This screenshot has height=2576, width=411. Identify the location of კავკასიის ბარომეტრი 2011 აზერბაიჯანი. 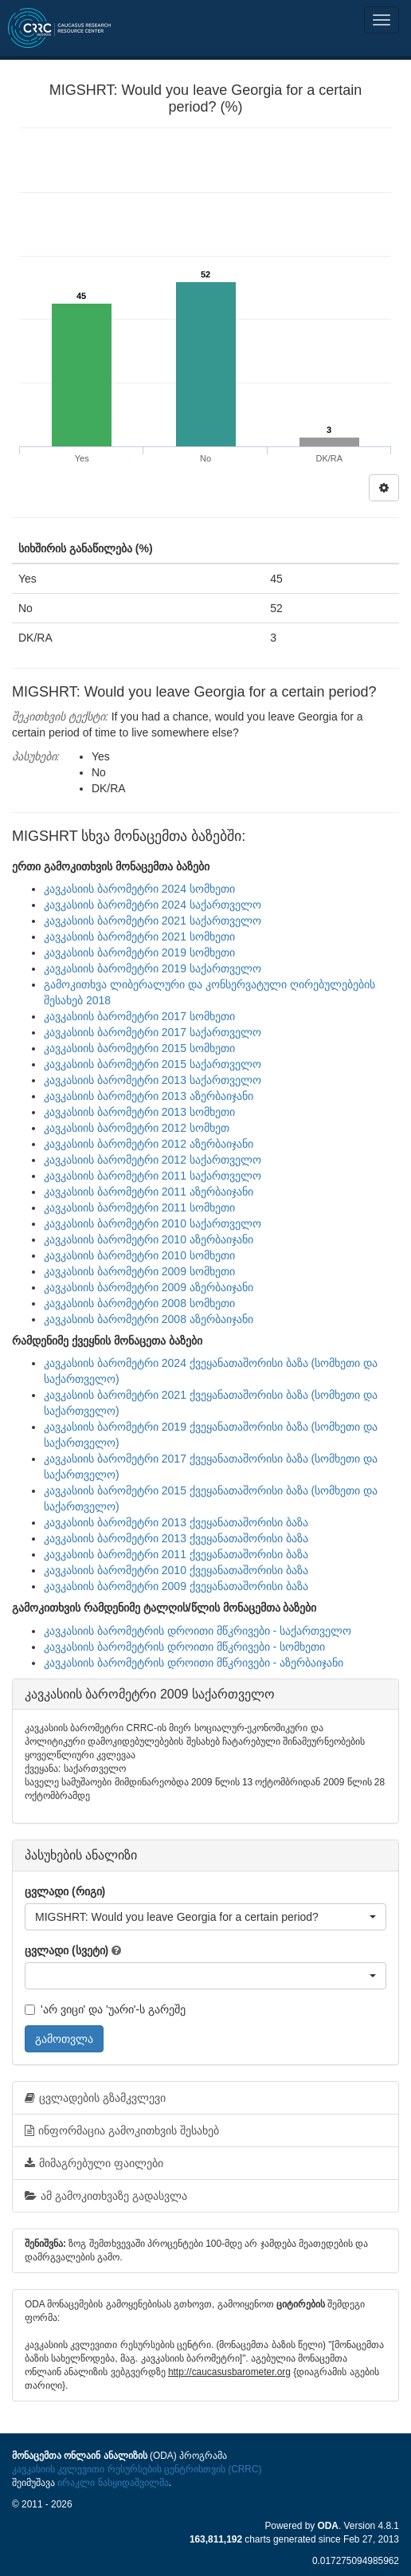
(148, 1191).